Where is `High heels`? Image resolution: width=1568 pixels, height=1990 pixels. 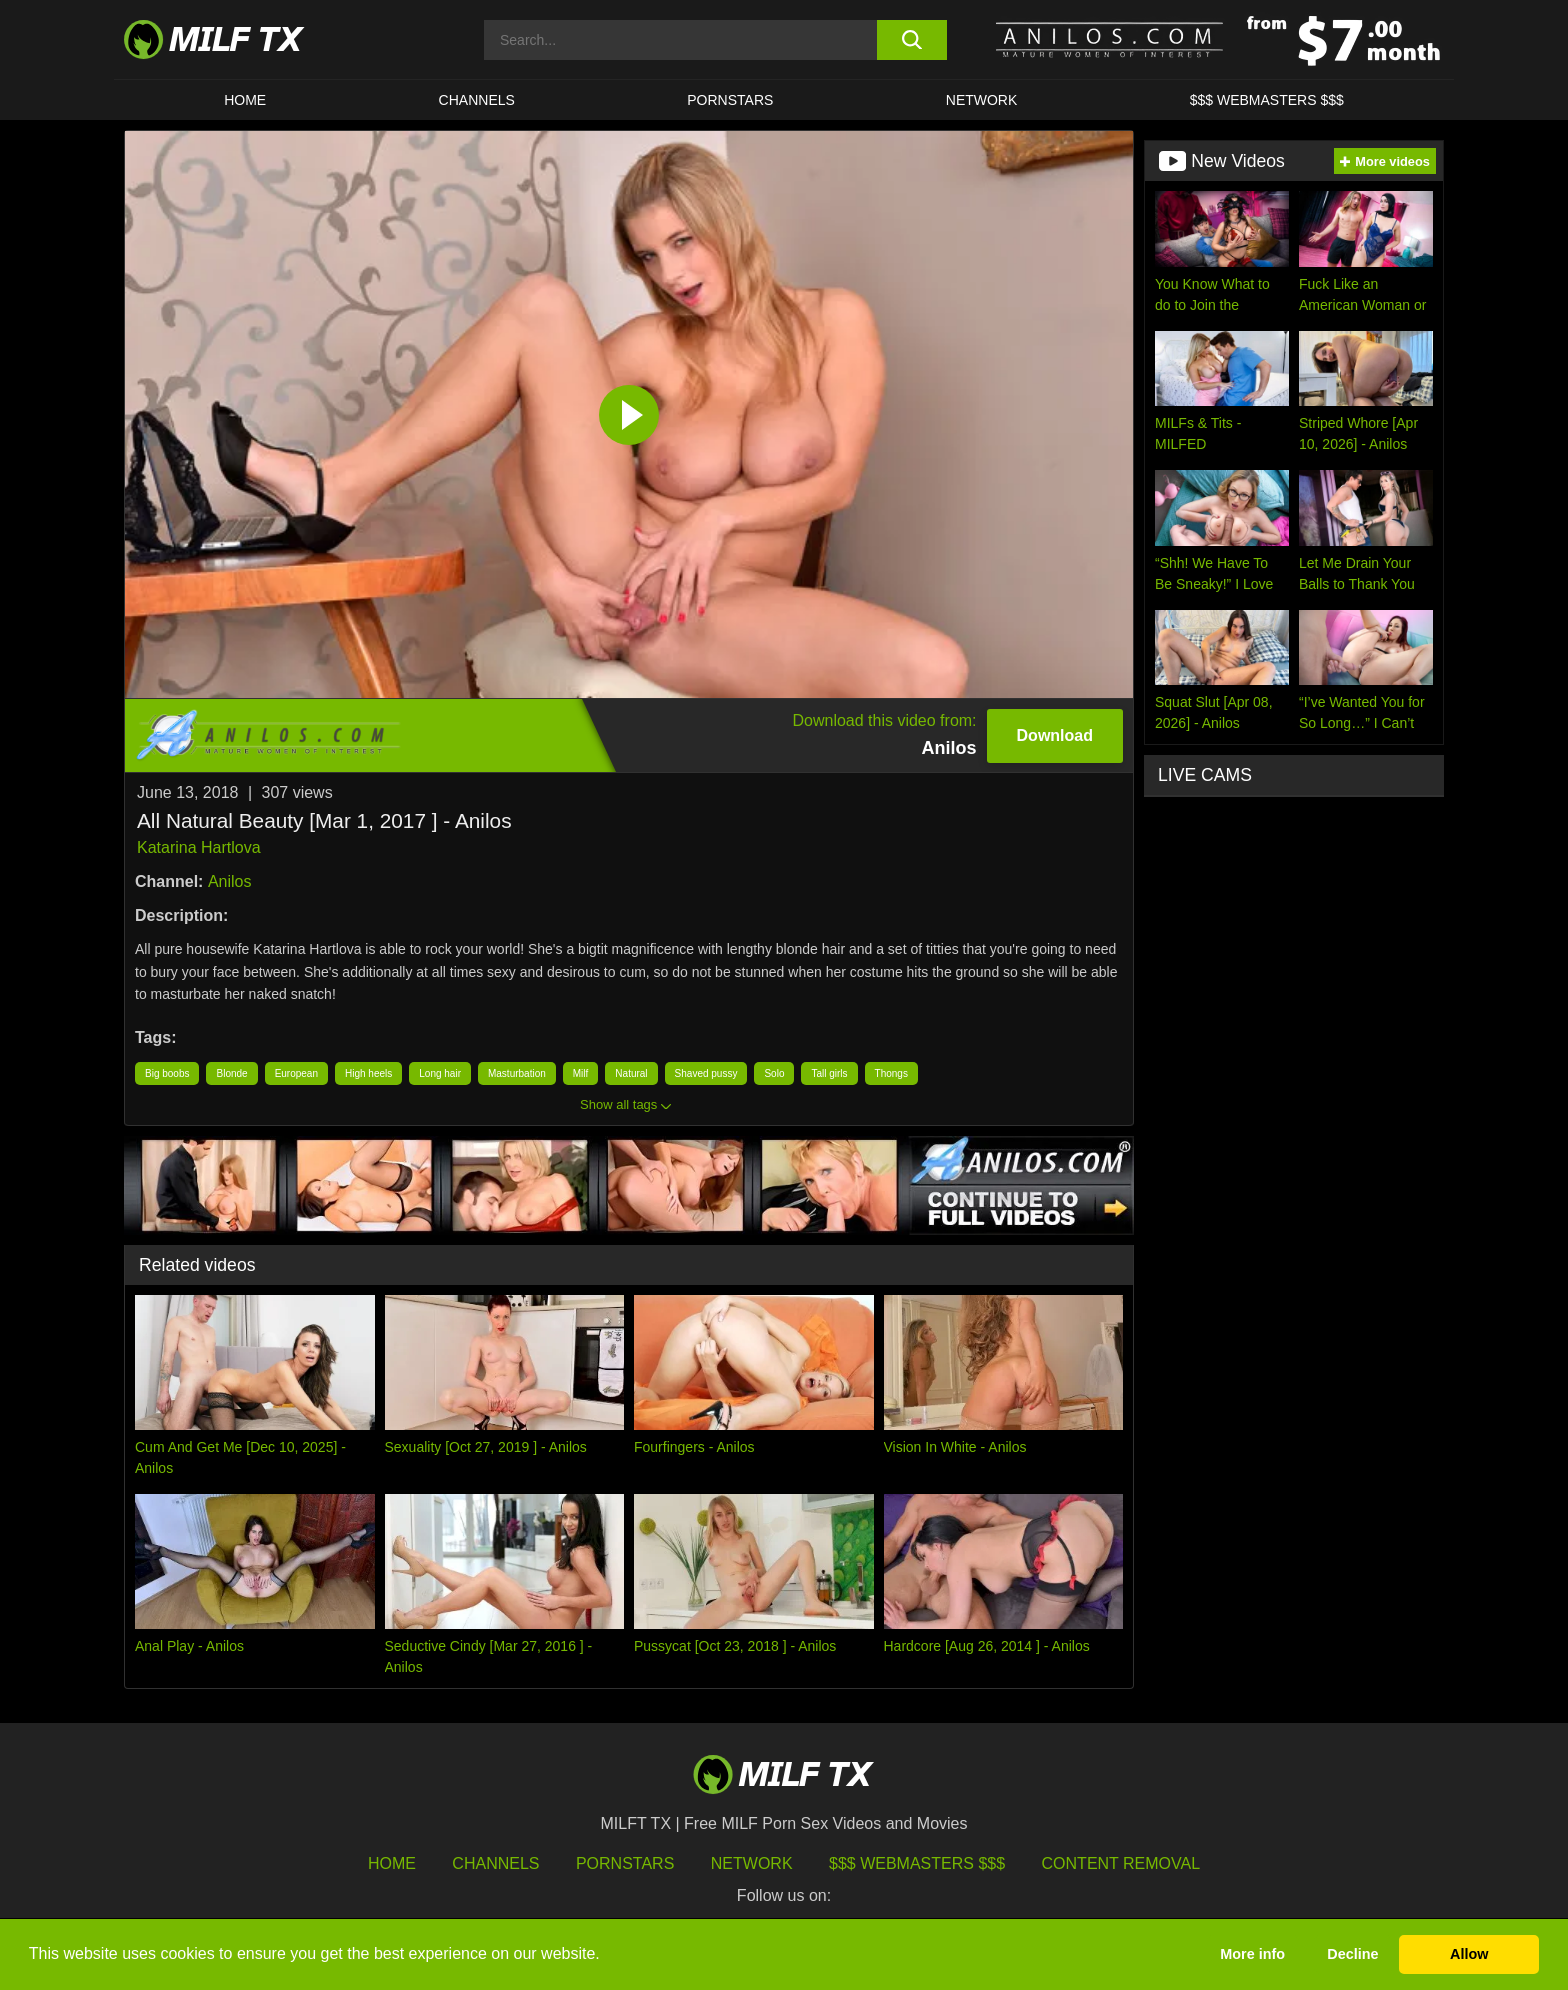 High heels is located at coordinates (368, 1073).